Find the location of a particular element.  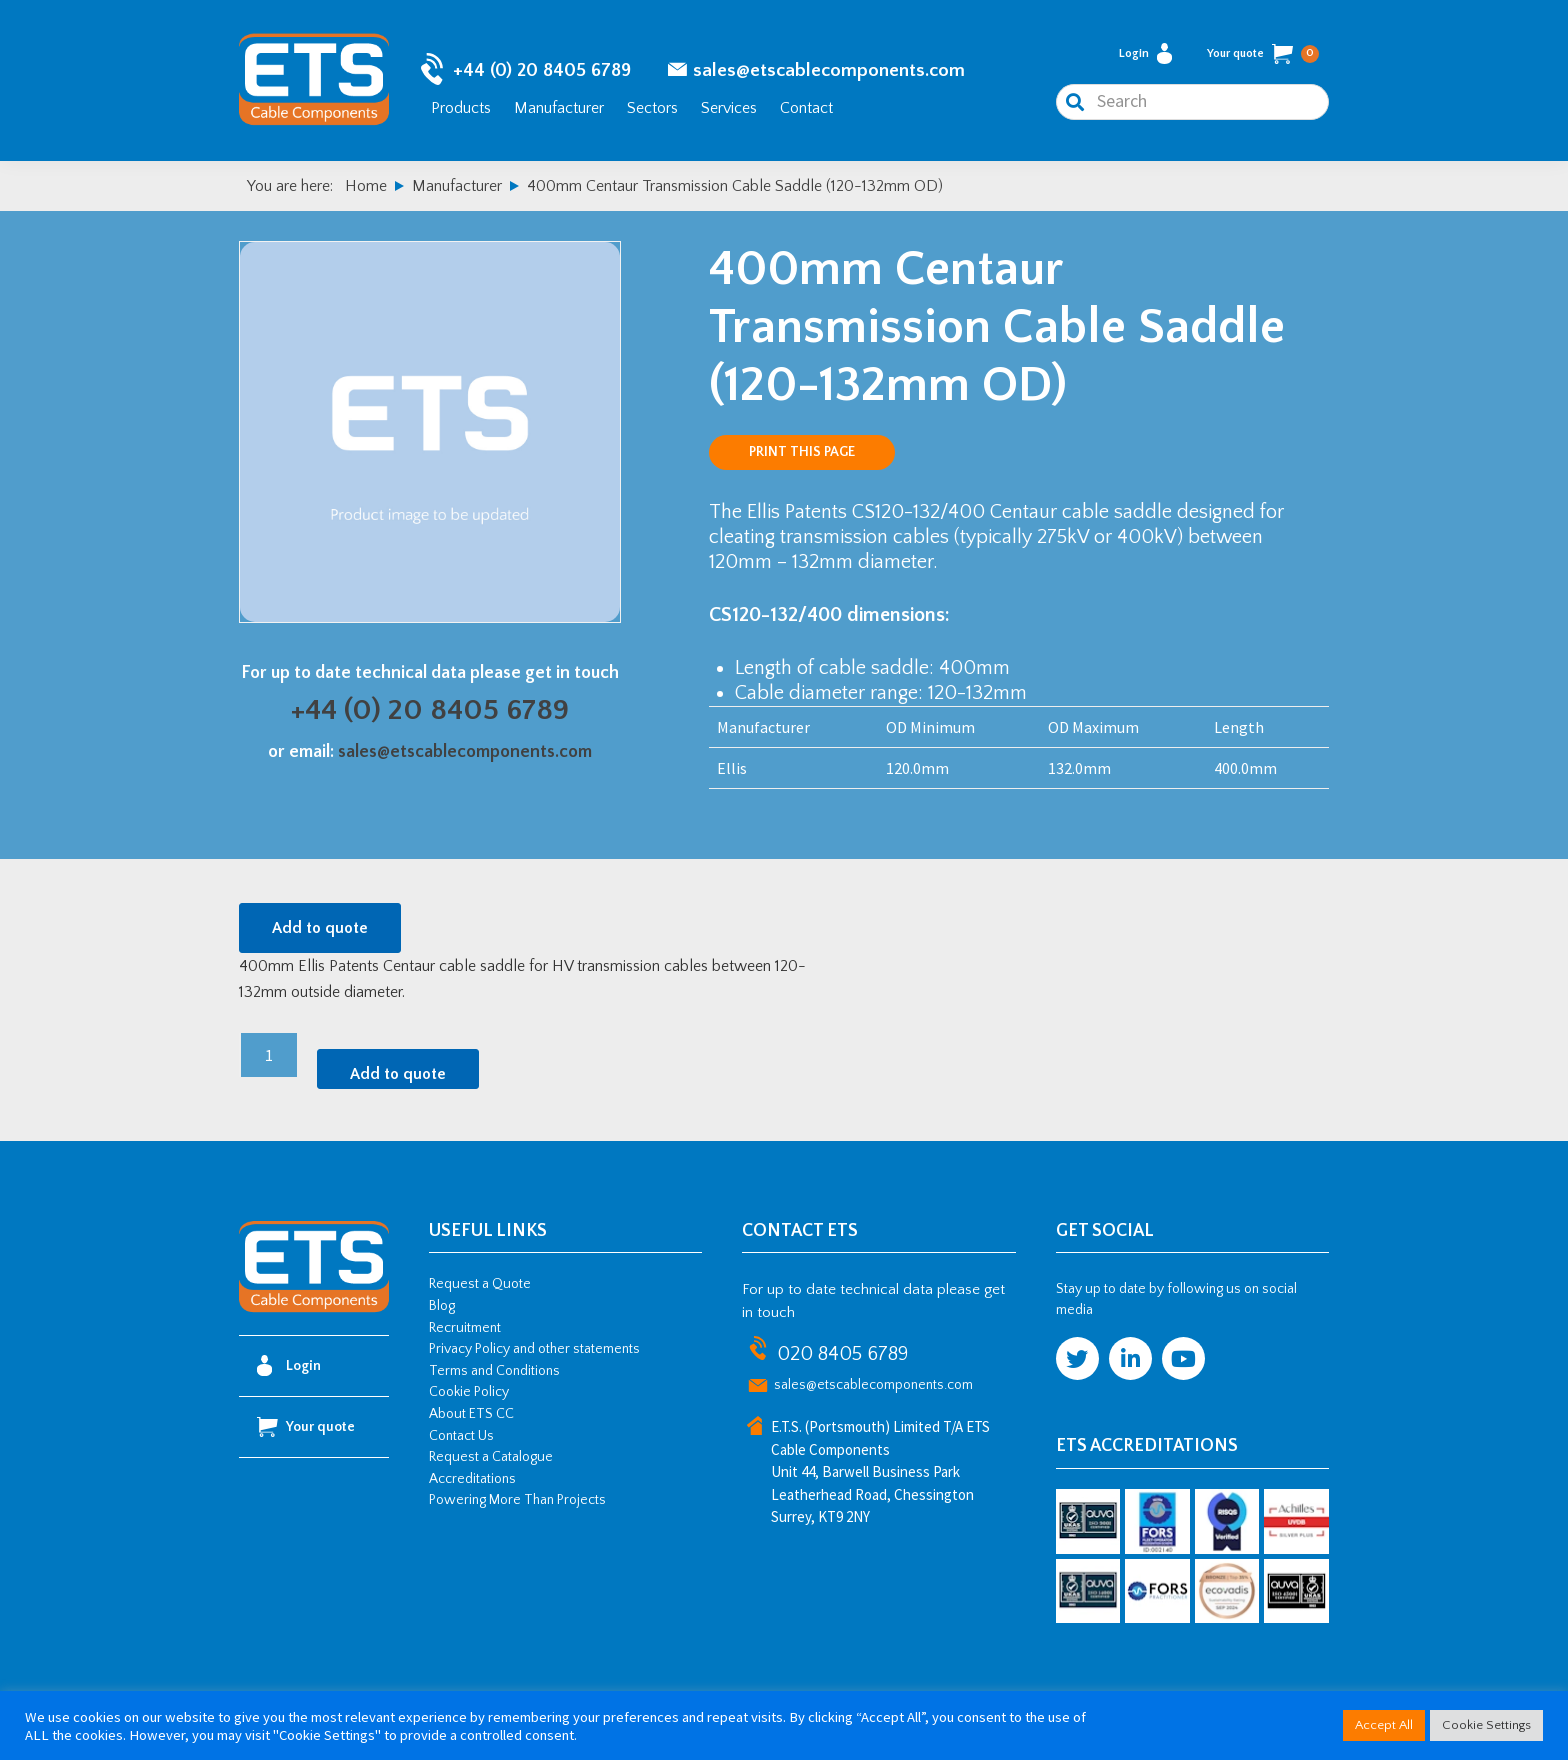

020 8405 6789 is located at coordinates (842, 1354).